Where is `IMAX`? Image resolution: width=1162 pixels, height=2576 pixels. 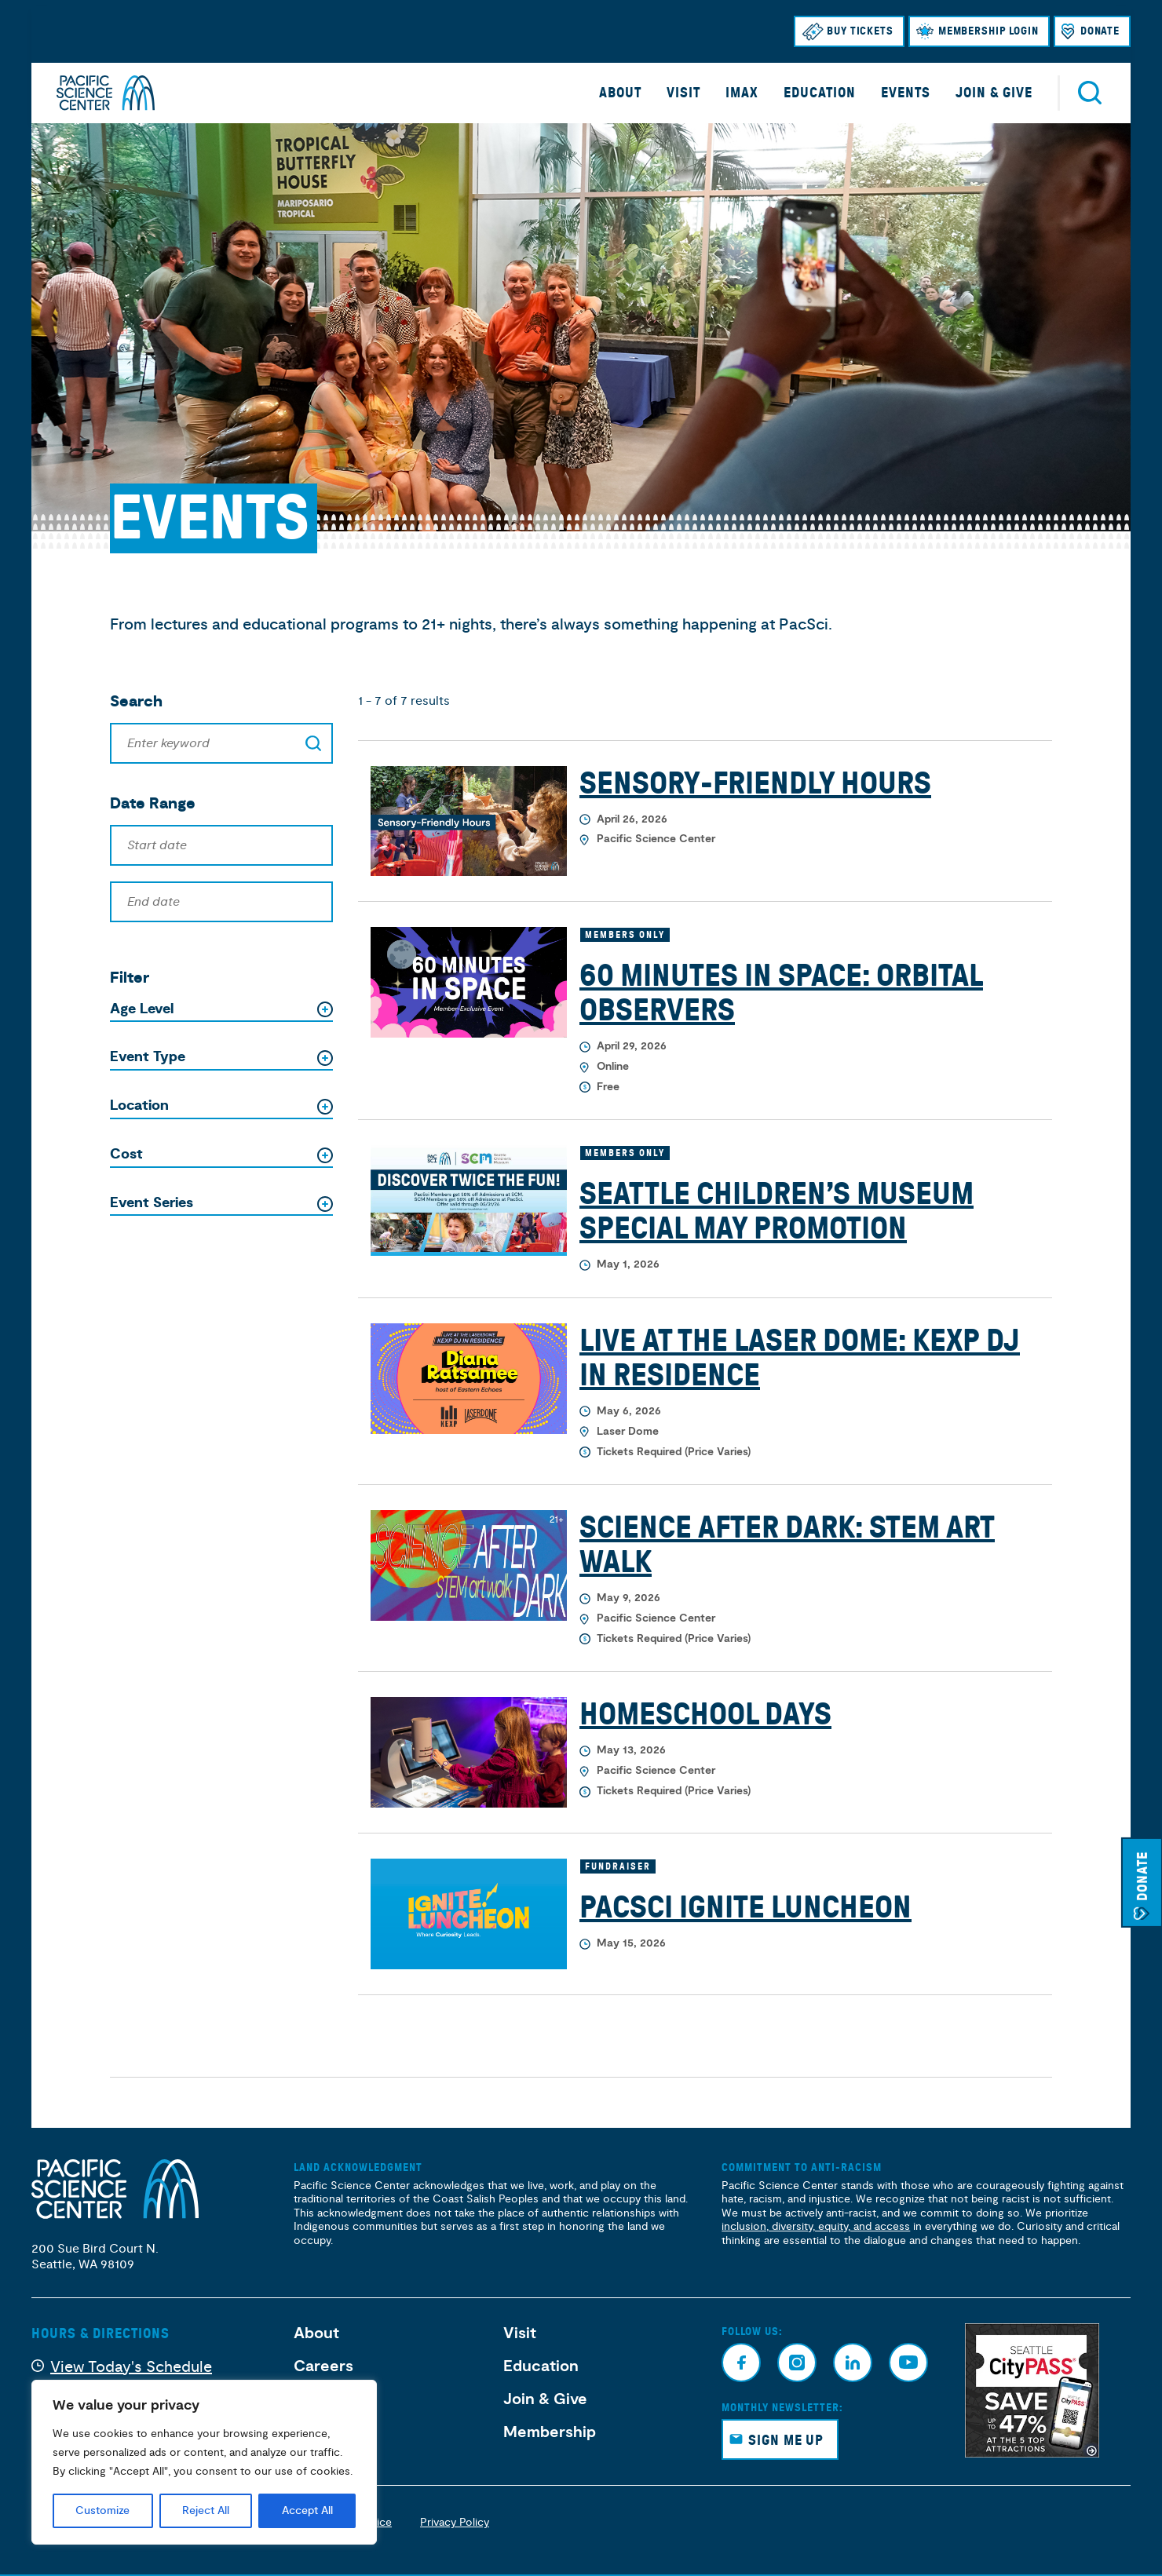 IMAX is located at coordinates (741, 92).